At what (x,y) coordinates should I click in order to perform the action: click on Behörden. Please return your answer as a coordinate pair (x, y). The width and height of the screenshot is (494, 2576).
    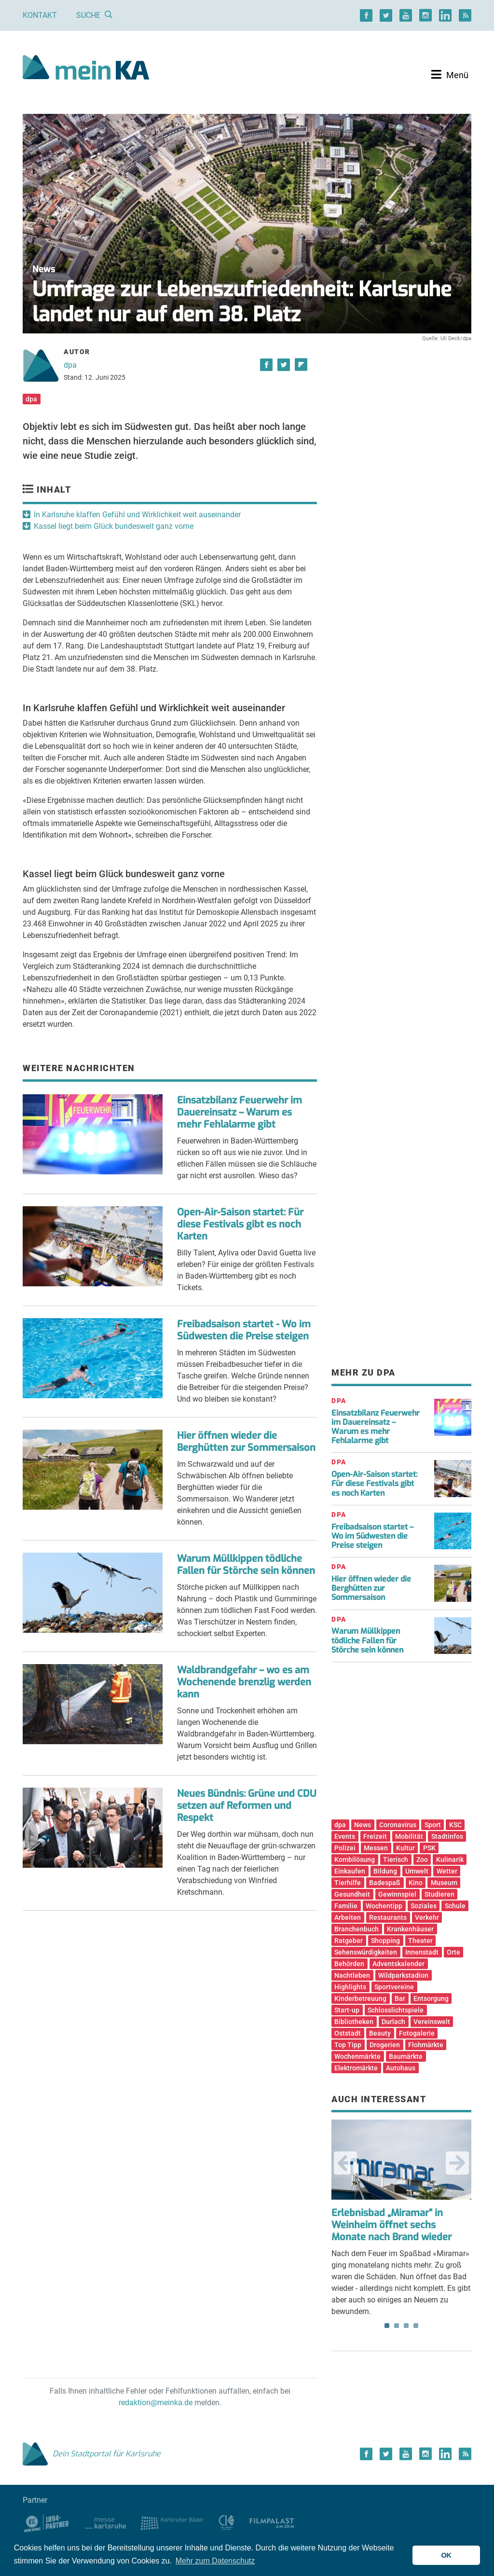
    Looking at the image, I should click on (349, 1964).